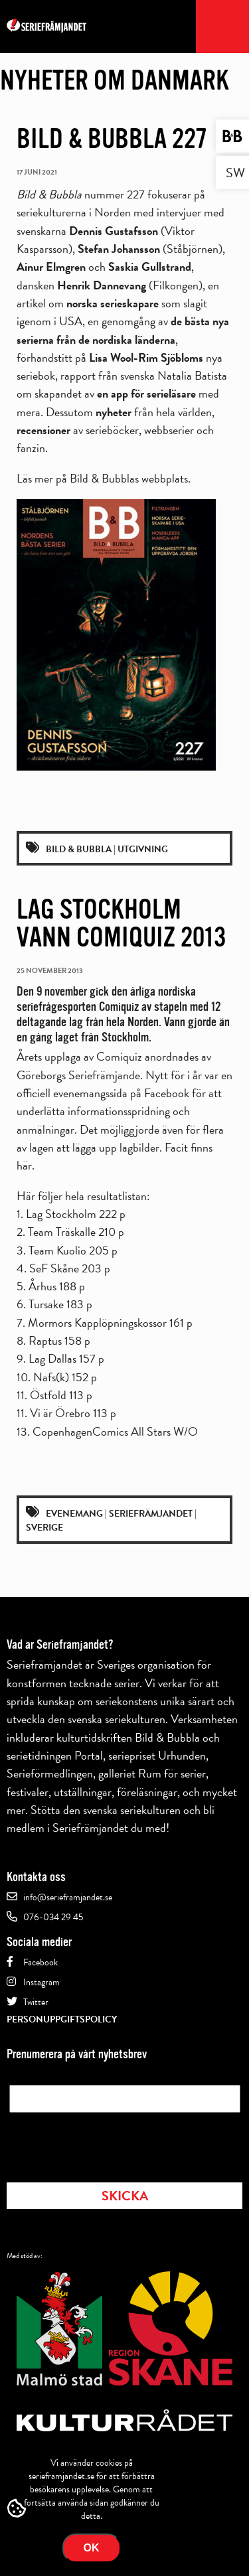 The height and width of the screenshot is (2576, 249). Describe the element at coordinates (121, 923) in the screenshot. I see `Lag Stockholm vann Comiquiz 2013` at that location.